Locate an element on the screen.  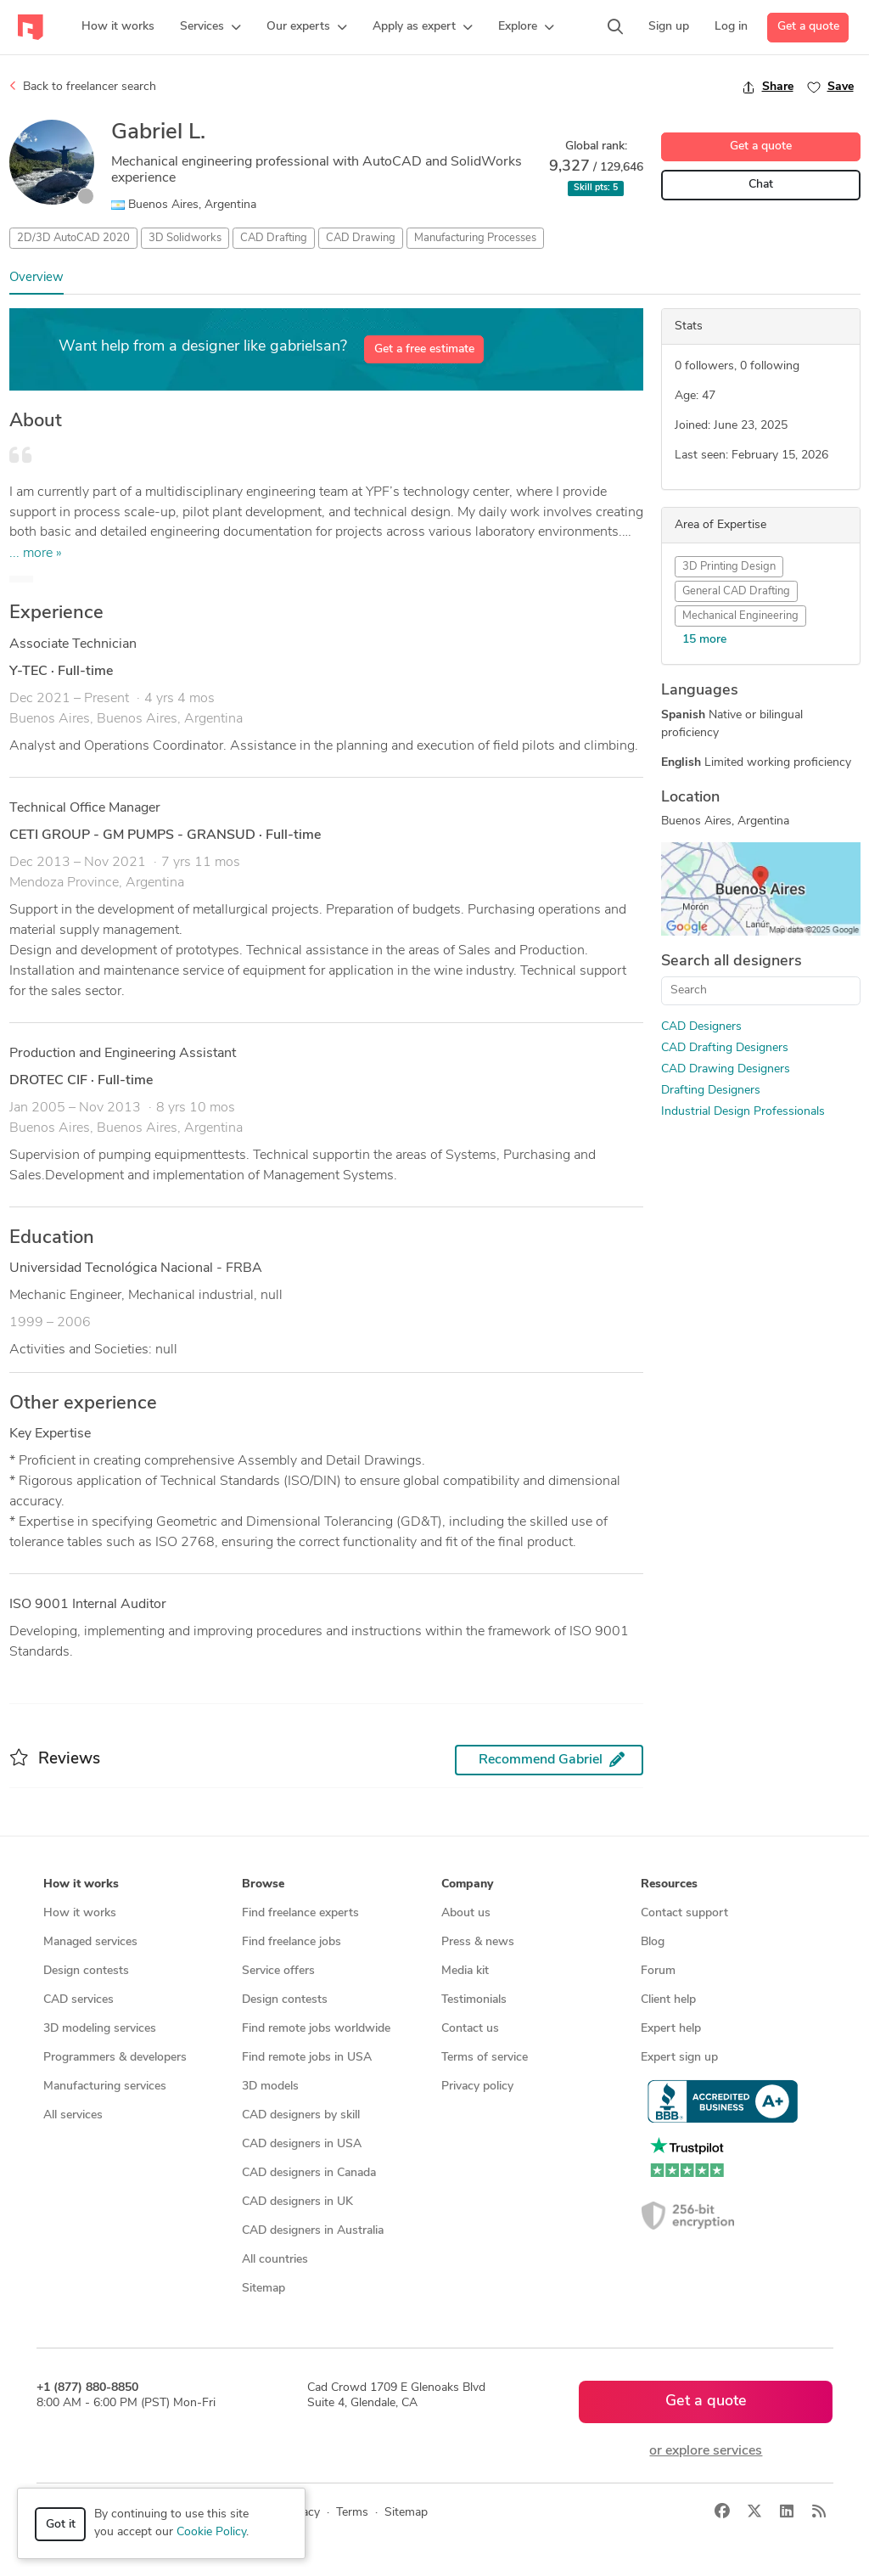
Find remote jobs in USA is located at coordinates (307, 2057).